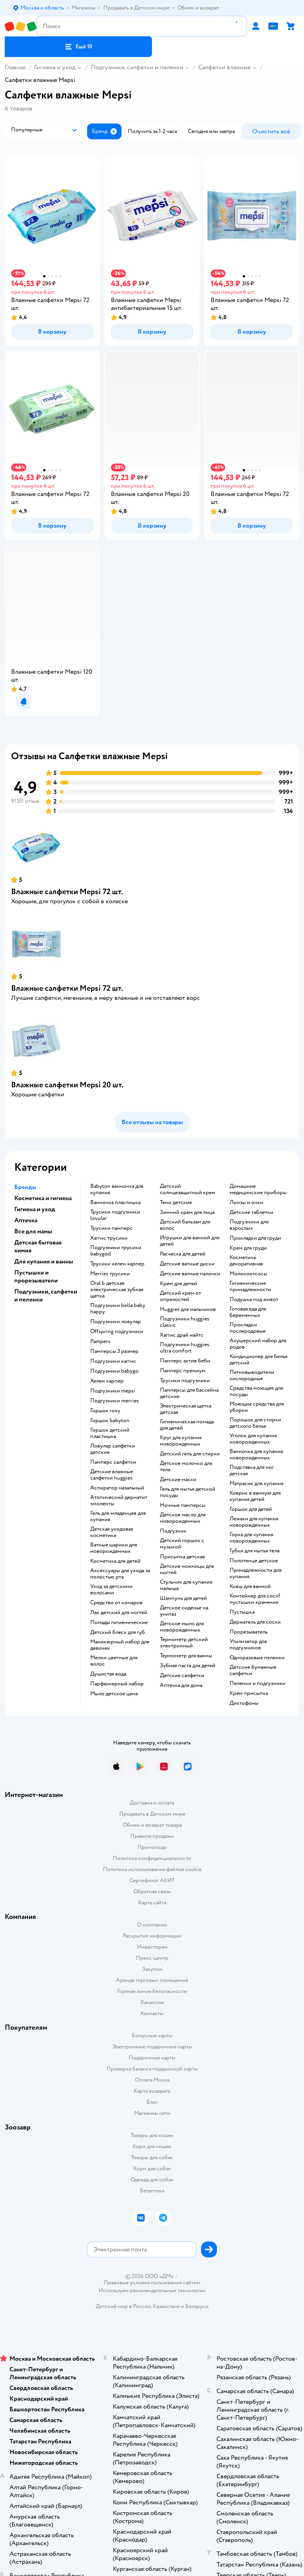 Image resolution: width=304 pixels, height=2576 pixels. What do you see at coordinates (258, 1189) in the screenshot?
I see `домашние медицинские приборы` at bounding box center [258, 1189].